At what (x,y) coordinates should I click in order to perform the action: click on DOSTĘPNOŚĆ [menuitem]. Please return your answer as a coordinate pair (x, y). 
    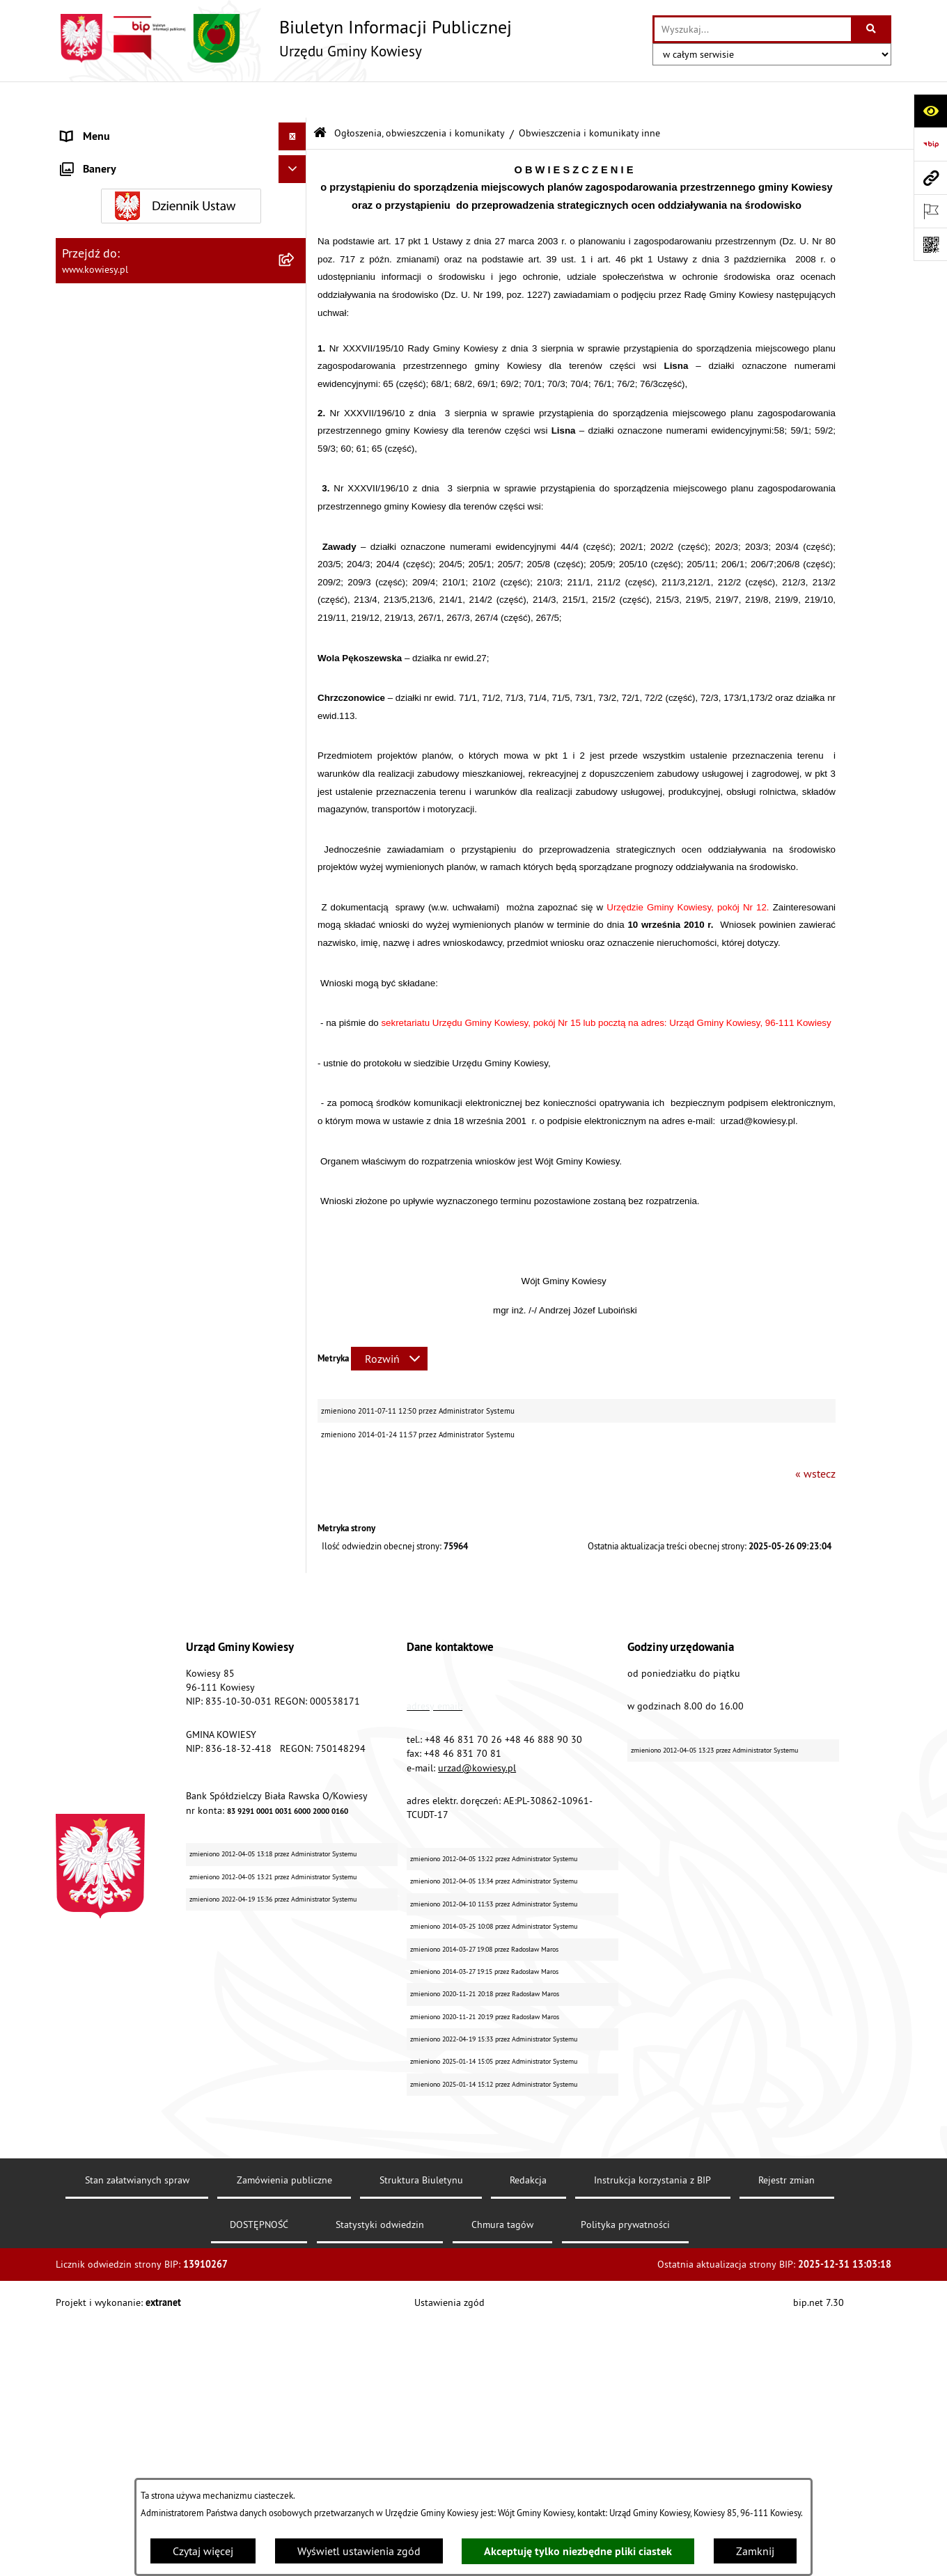
    Looking at the image, I should click on (95, 1622).